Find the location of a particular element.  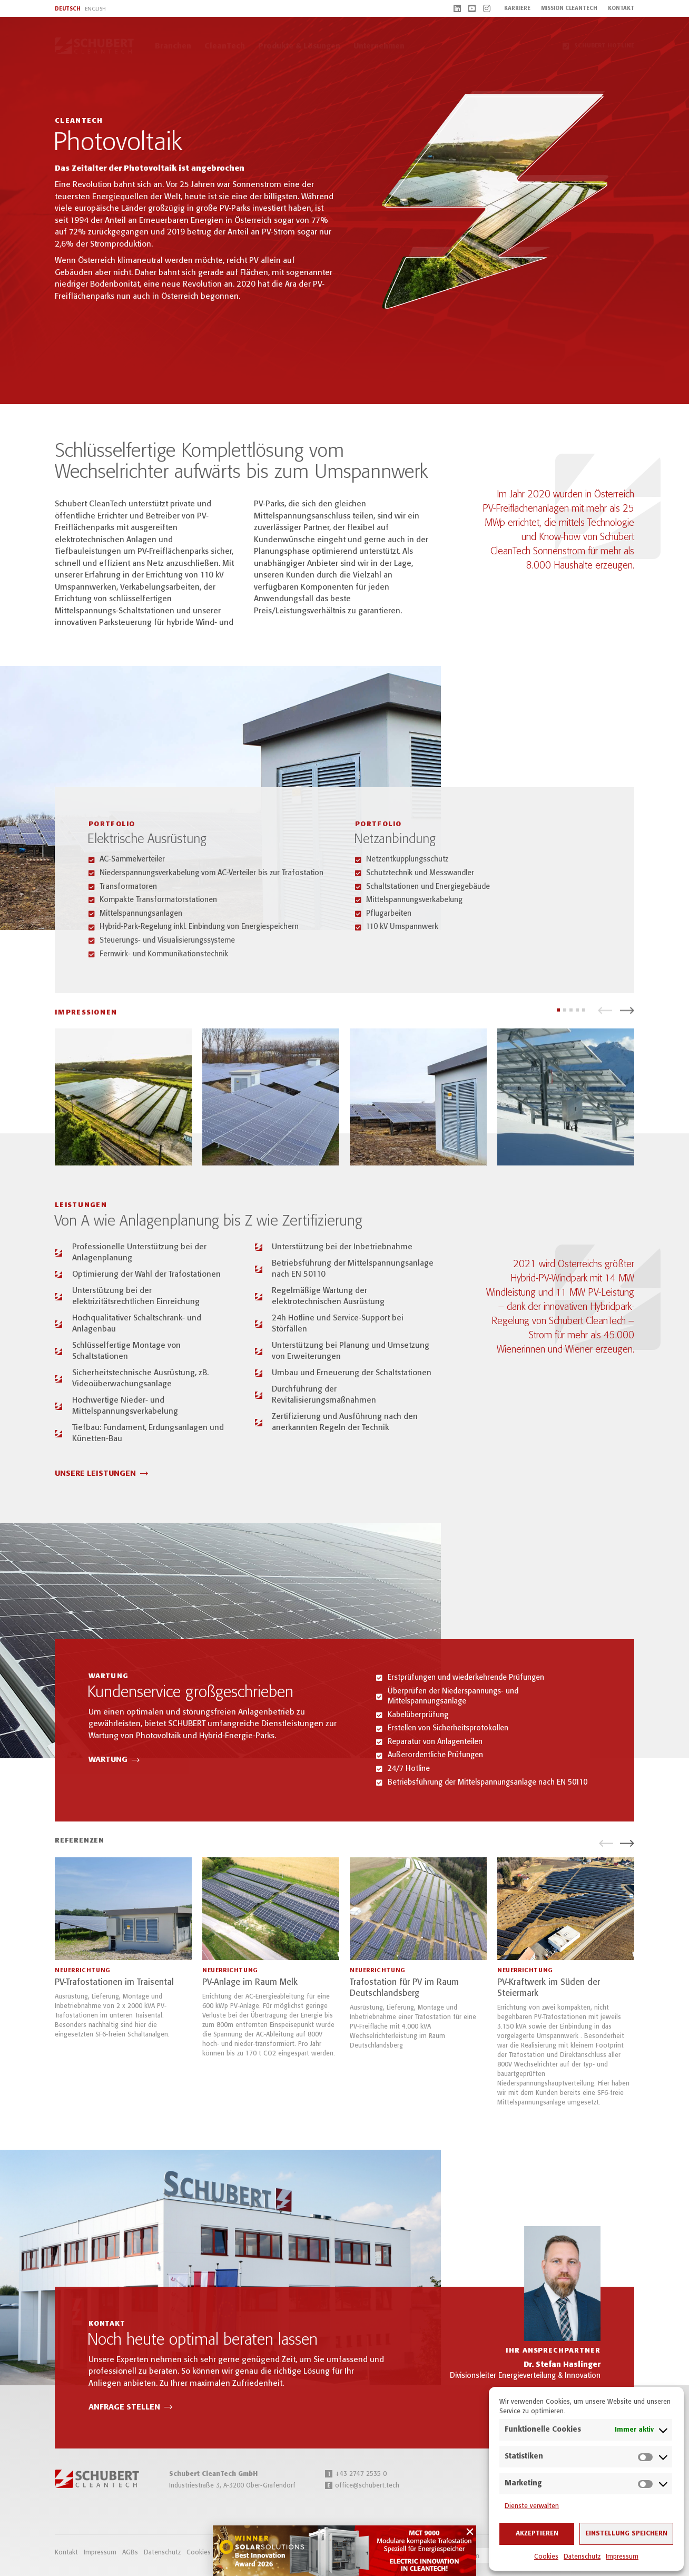

Akzeptieren is located at coordinates (537, 2533).